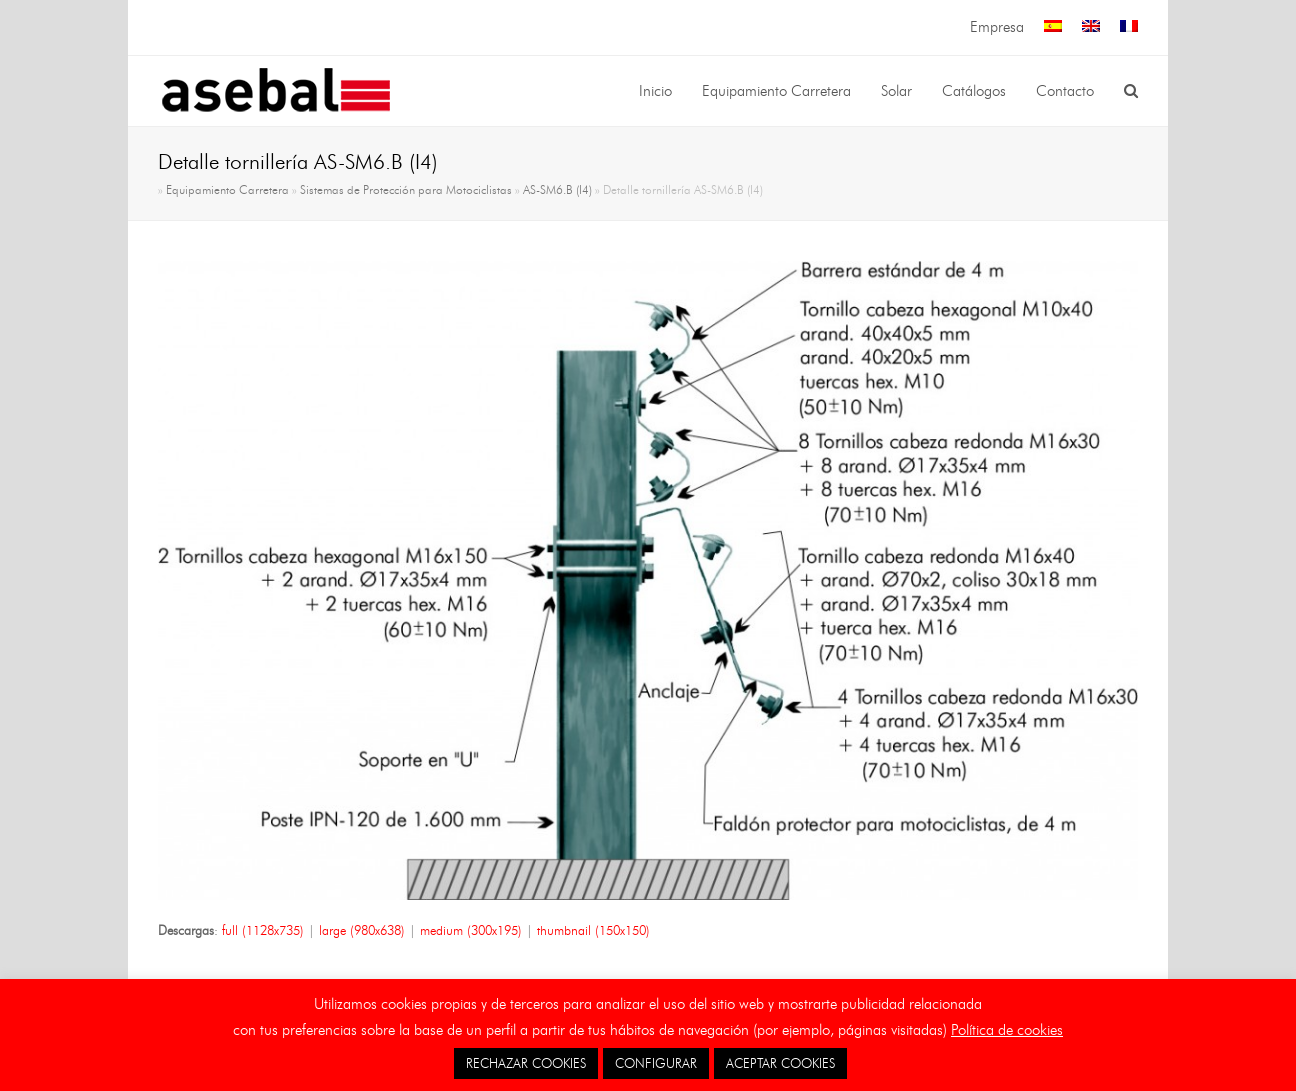 The width and height of the screenshot is (1296, 1091). Describe the element at coordinates (362, 930) in the screenshot. I see `large (980x638)` at that location.